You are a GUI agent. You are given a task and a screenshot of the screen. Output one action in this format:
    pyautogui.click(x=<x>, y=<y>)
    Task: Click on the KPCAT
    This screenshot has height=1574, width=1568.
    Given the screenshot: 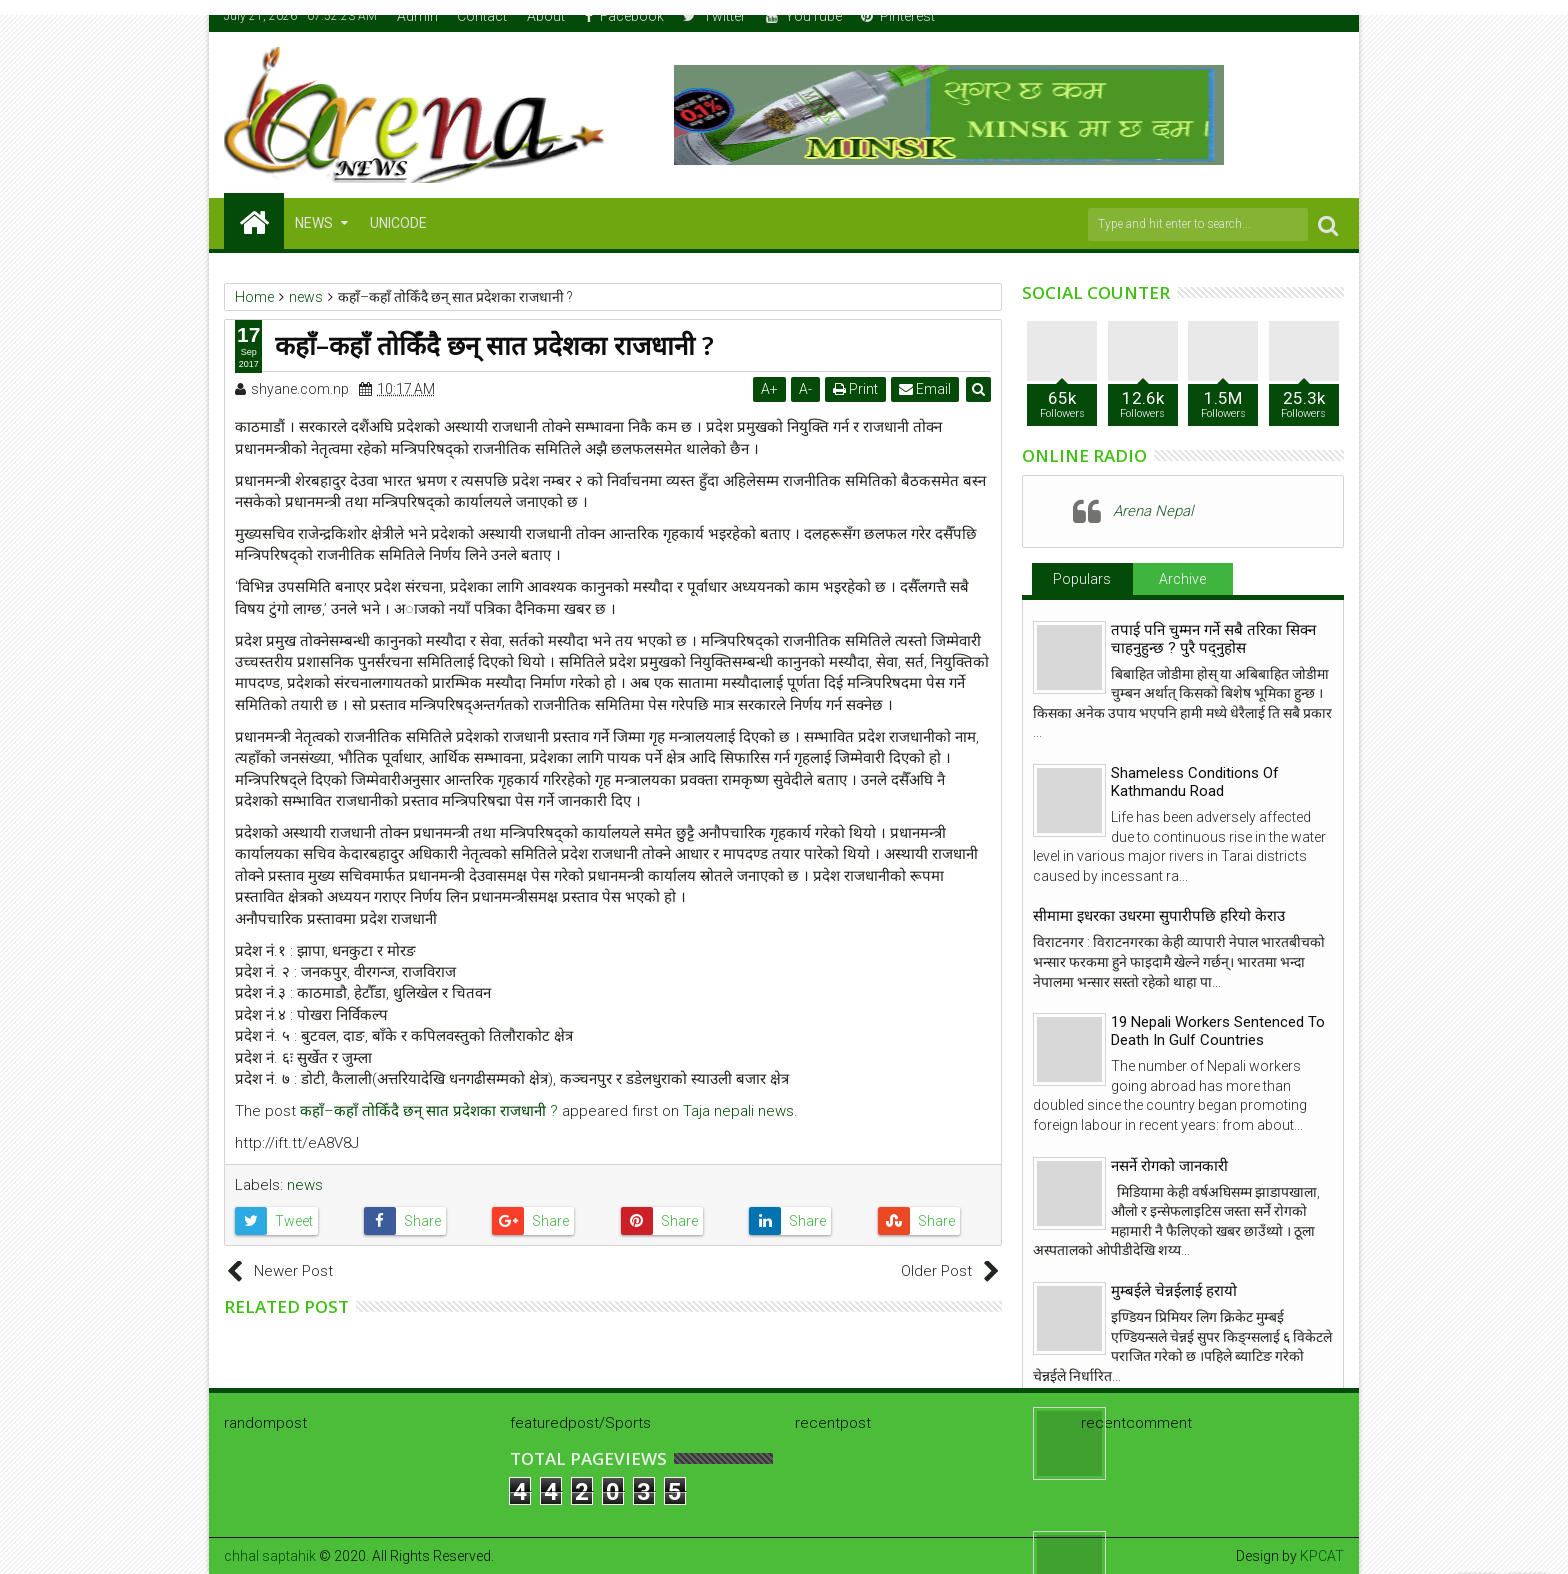 What is the action you would take?
    pyautogui.click(x=1322, y=1556)
    